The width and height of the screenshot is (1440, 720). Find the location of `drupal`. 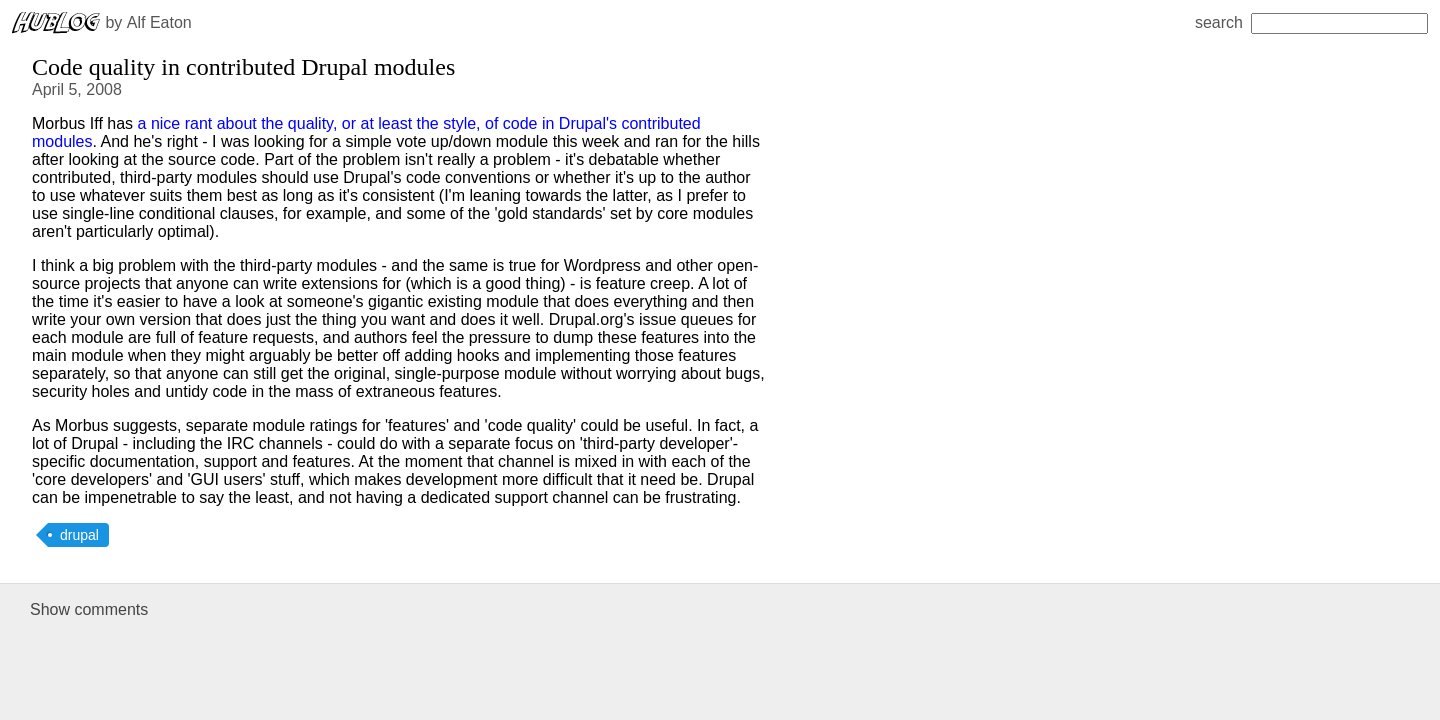

drupal is located at coordinates (79, 535).